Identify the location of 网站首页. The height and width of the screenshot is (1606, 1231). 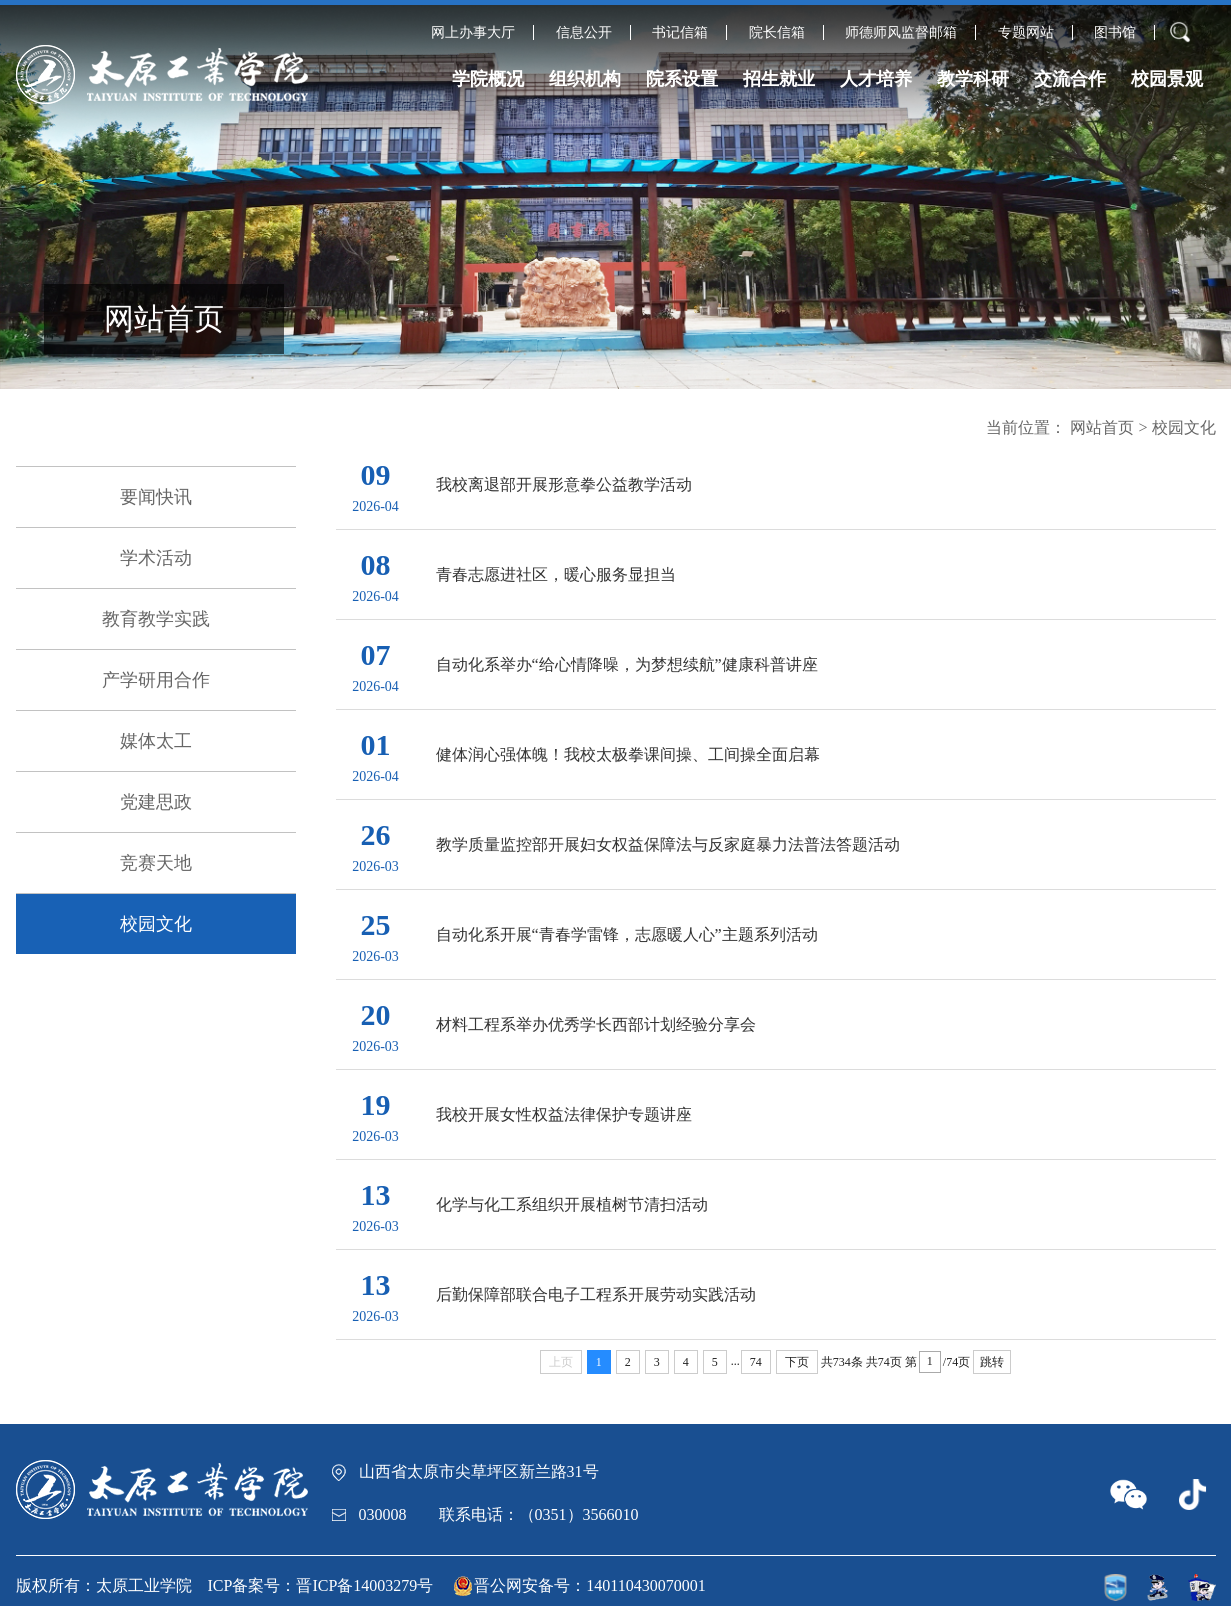
(1102, 427).